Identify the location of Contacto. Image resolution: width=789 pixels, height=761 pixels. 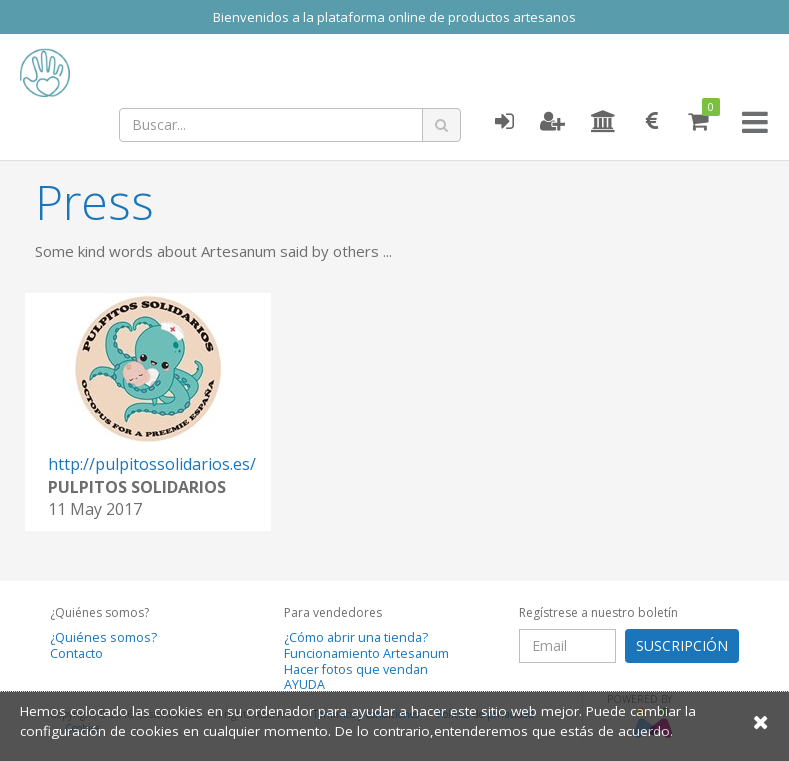
(76, 653).